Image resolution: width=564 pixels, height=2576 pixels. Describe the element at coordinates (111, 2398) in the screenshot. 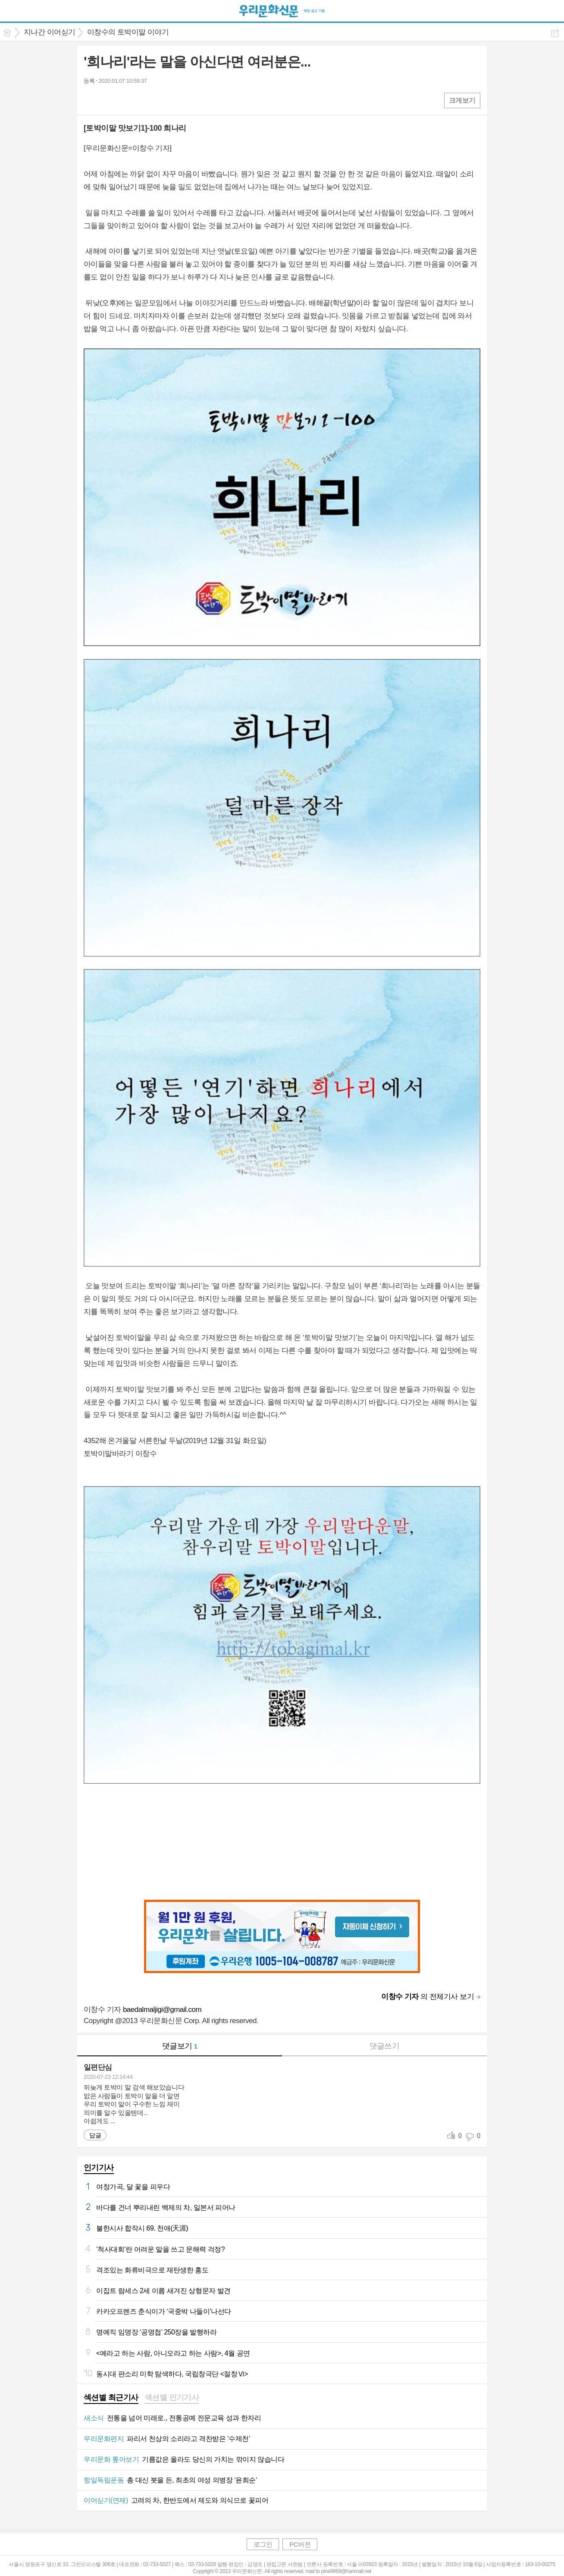

I see `[tab]` at that location.